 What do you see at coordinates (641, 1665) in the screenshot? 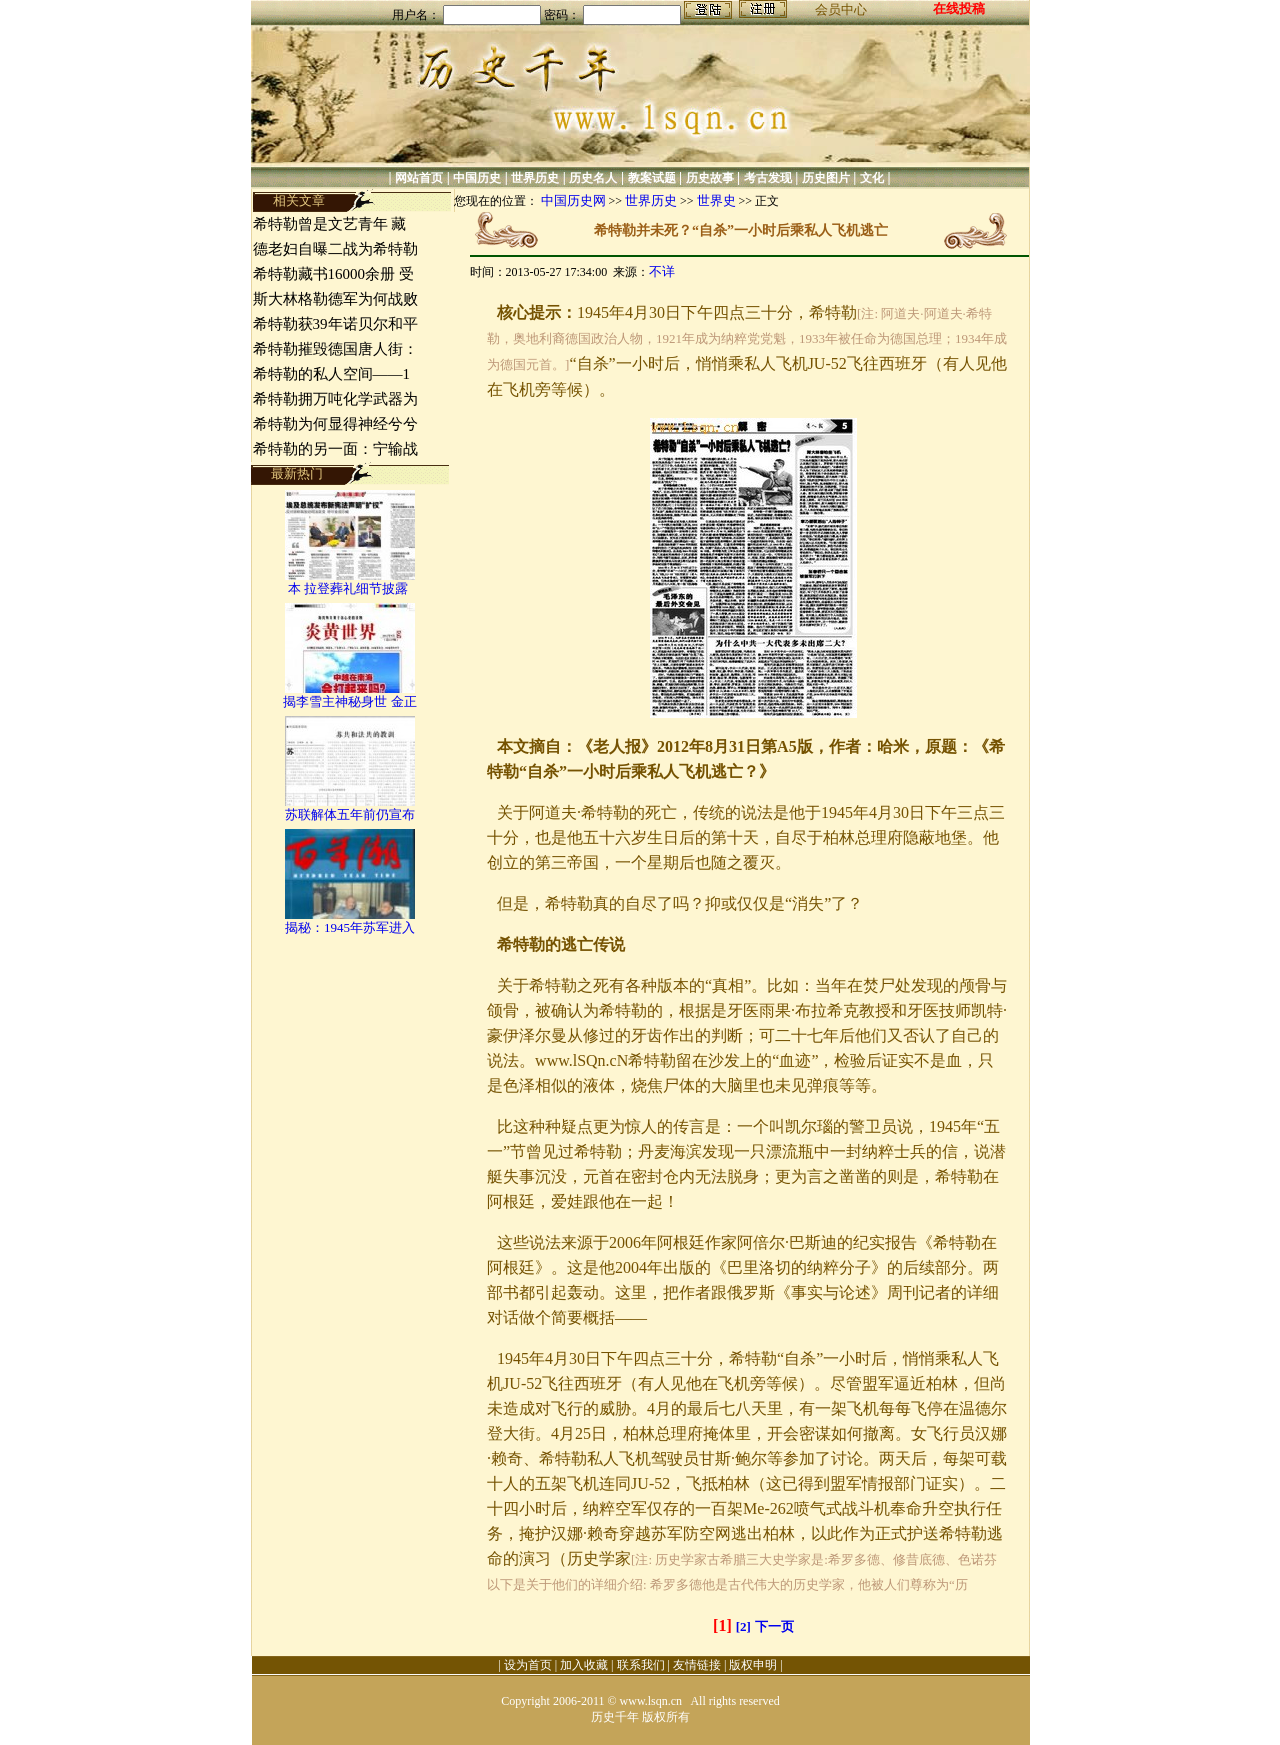
I see `联系我们` at bounding box center [641, 1665].